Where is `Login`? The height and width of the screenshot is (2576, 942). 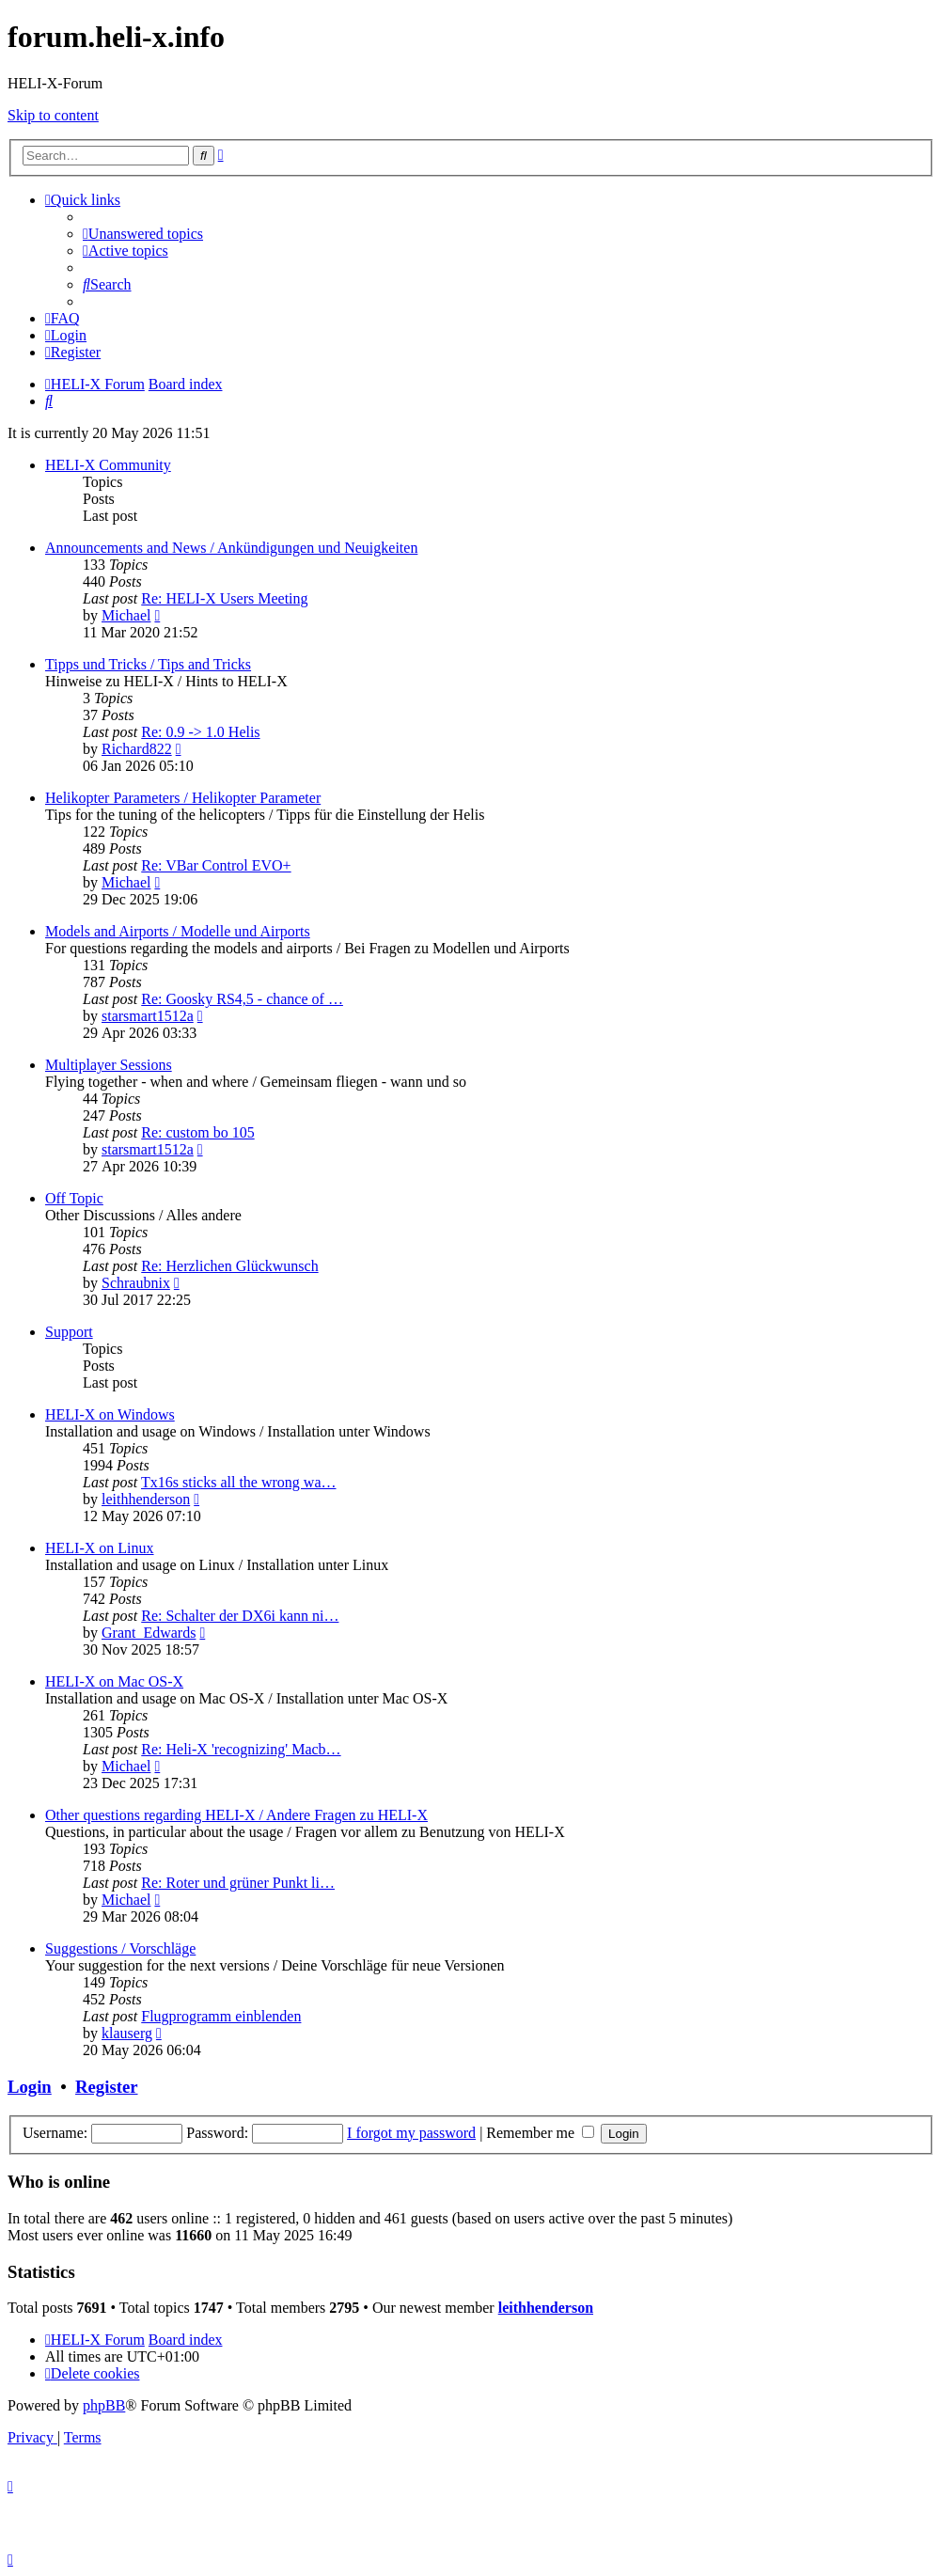
Login is located at coordinates (30, 2087).